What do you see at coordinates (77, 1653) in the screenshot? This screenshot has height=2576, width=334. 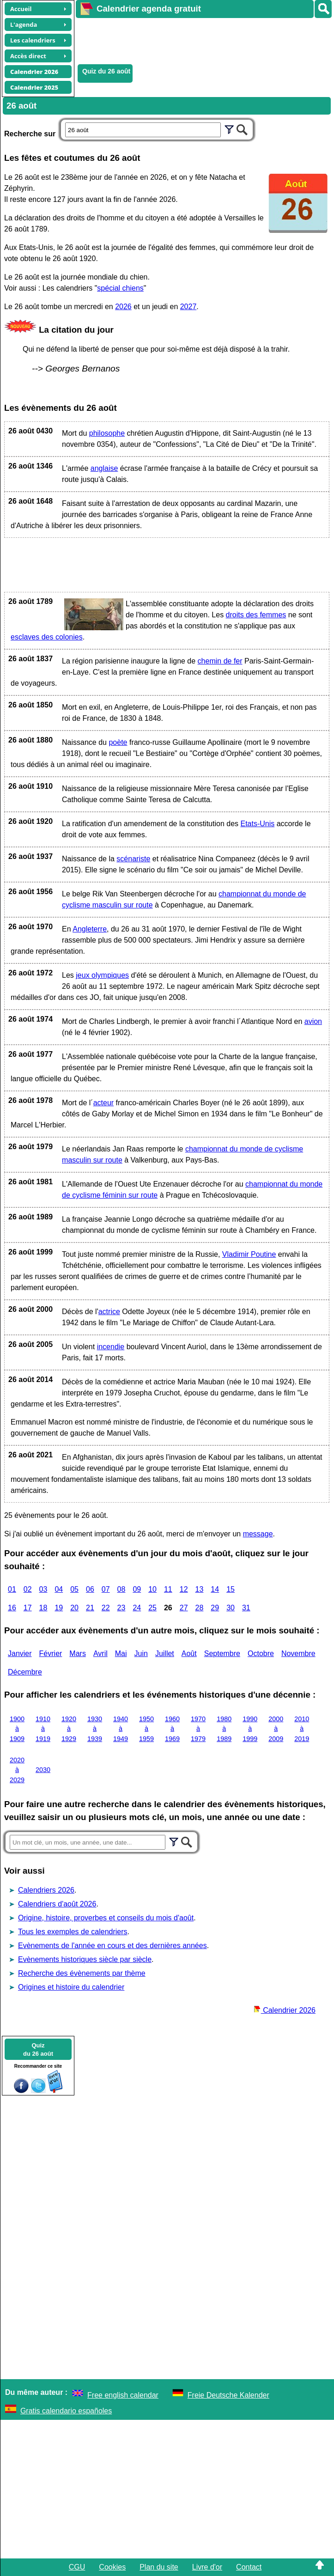 I see `Mars` at bounding box center [77, 1653].